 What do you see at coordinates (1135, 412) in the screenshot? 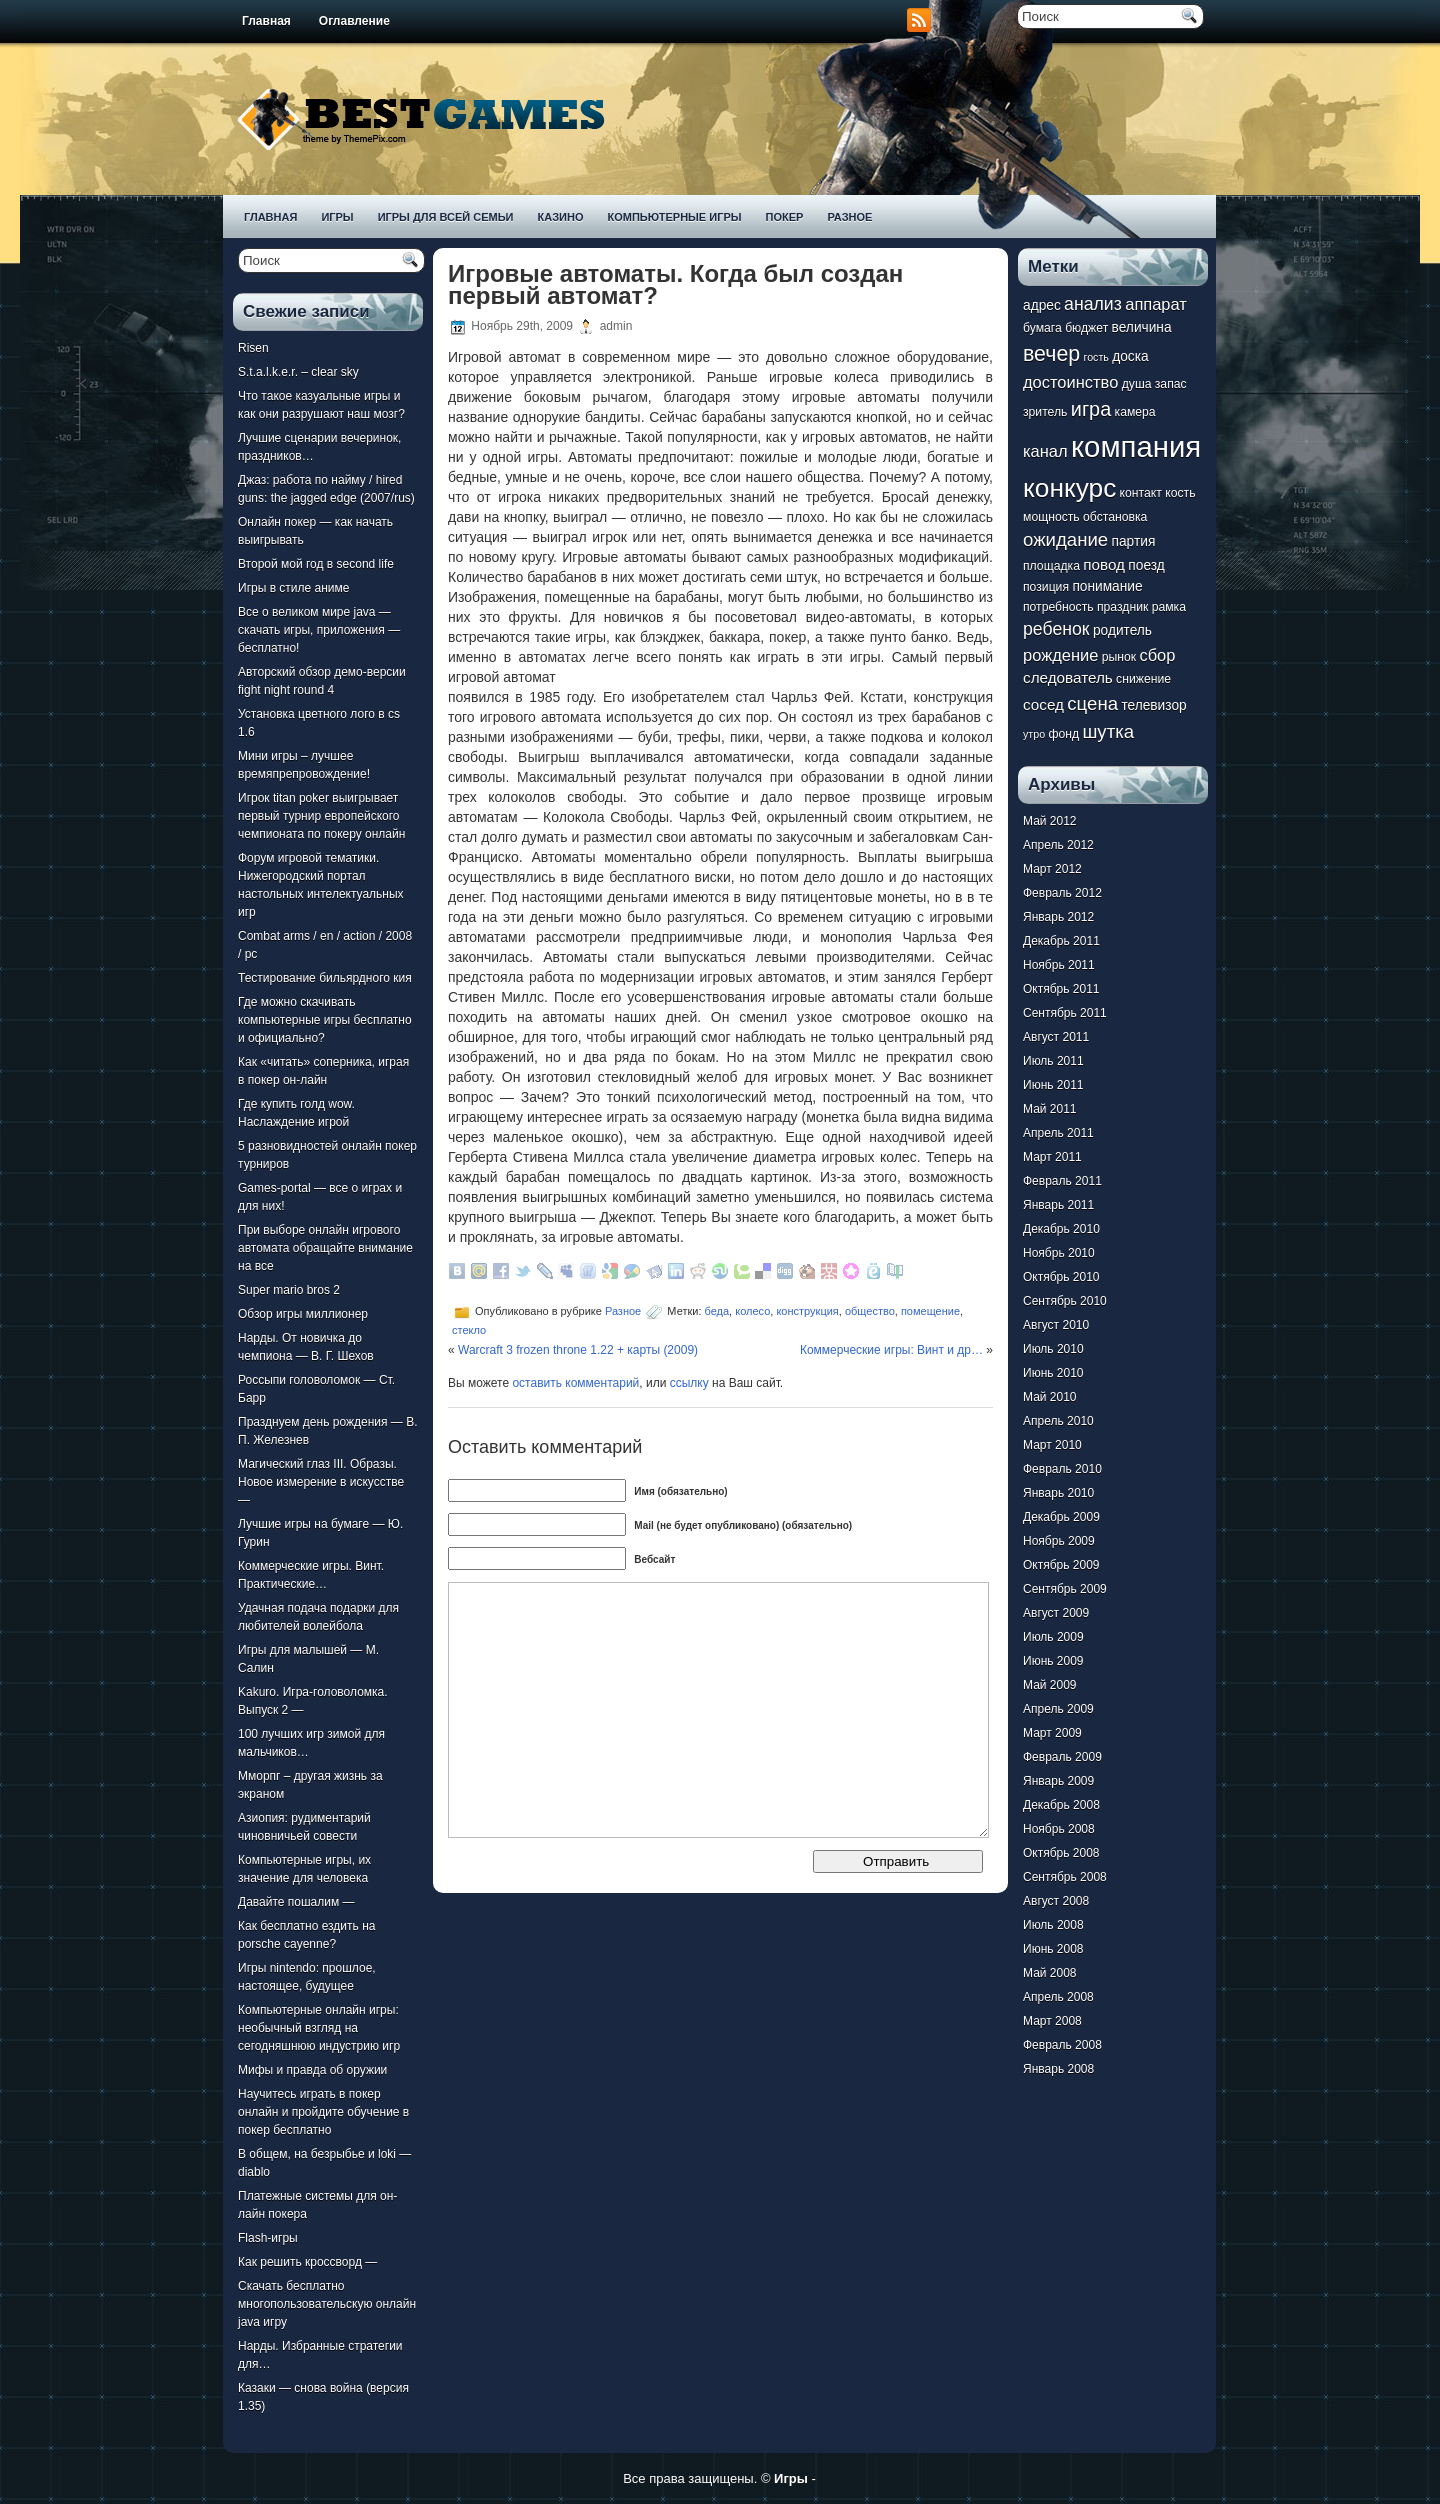
I see `камера [камера (7 элементов)]` at bounding box center [1135, 412].